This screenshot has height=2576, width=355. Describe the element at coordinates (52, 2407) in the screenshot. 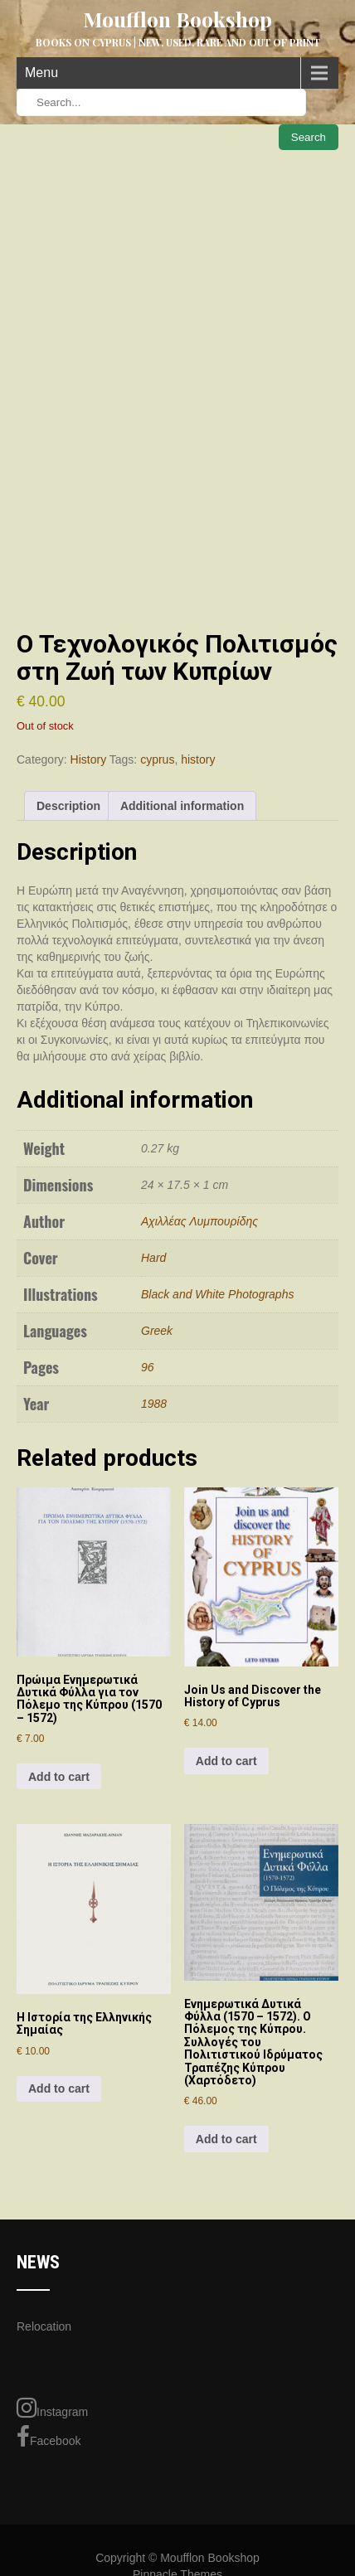

I see `Instagram` at that location.